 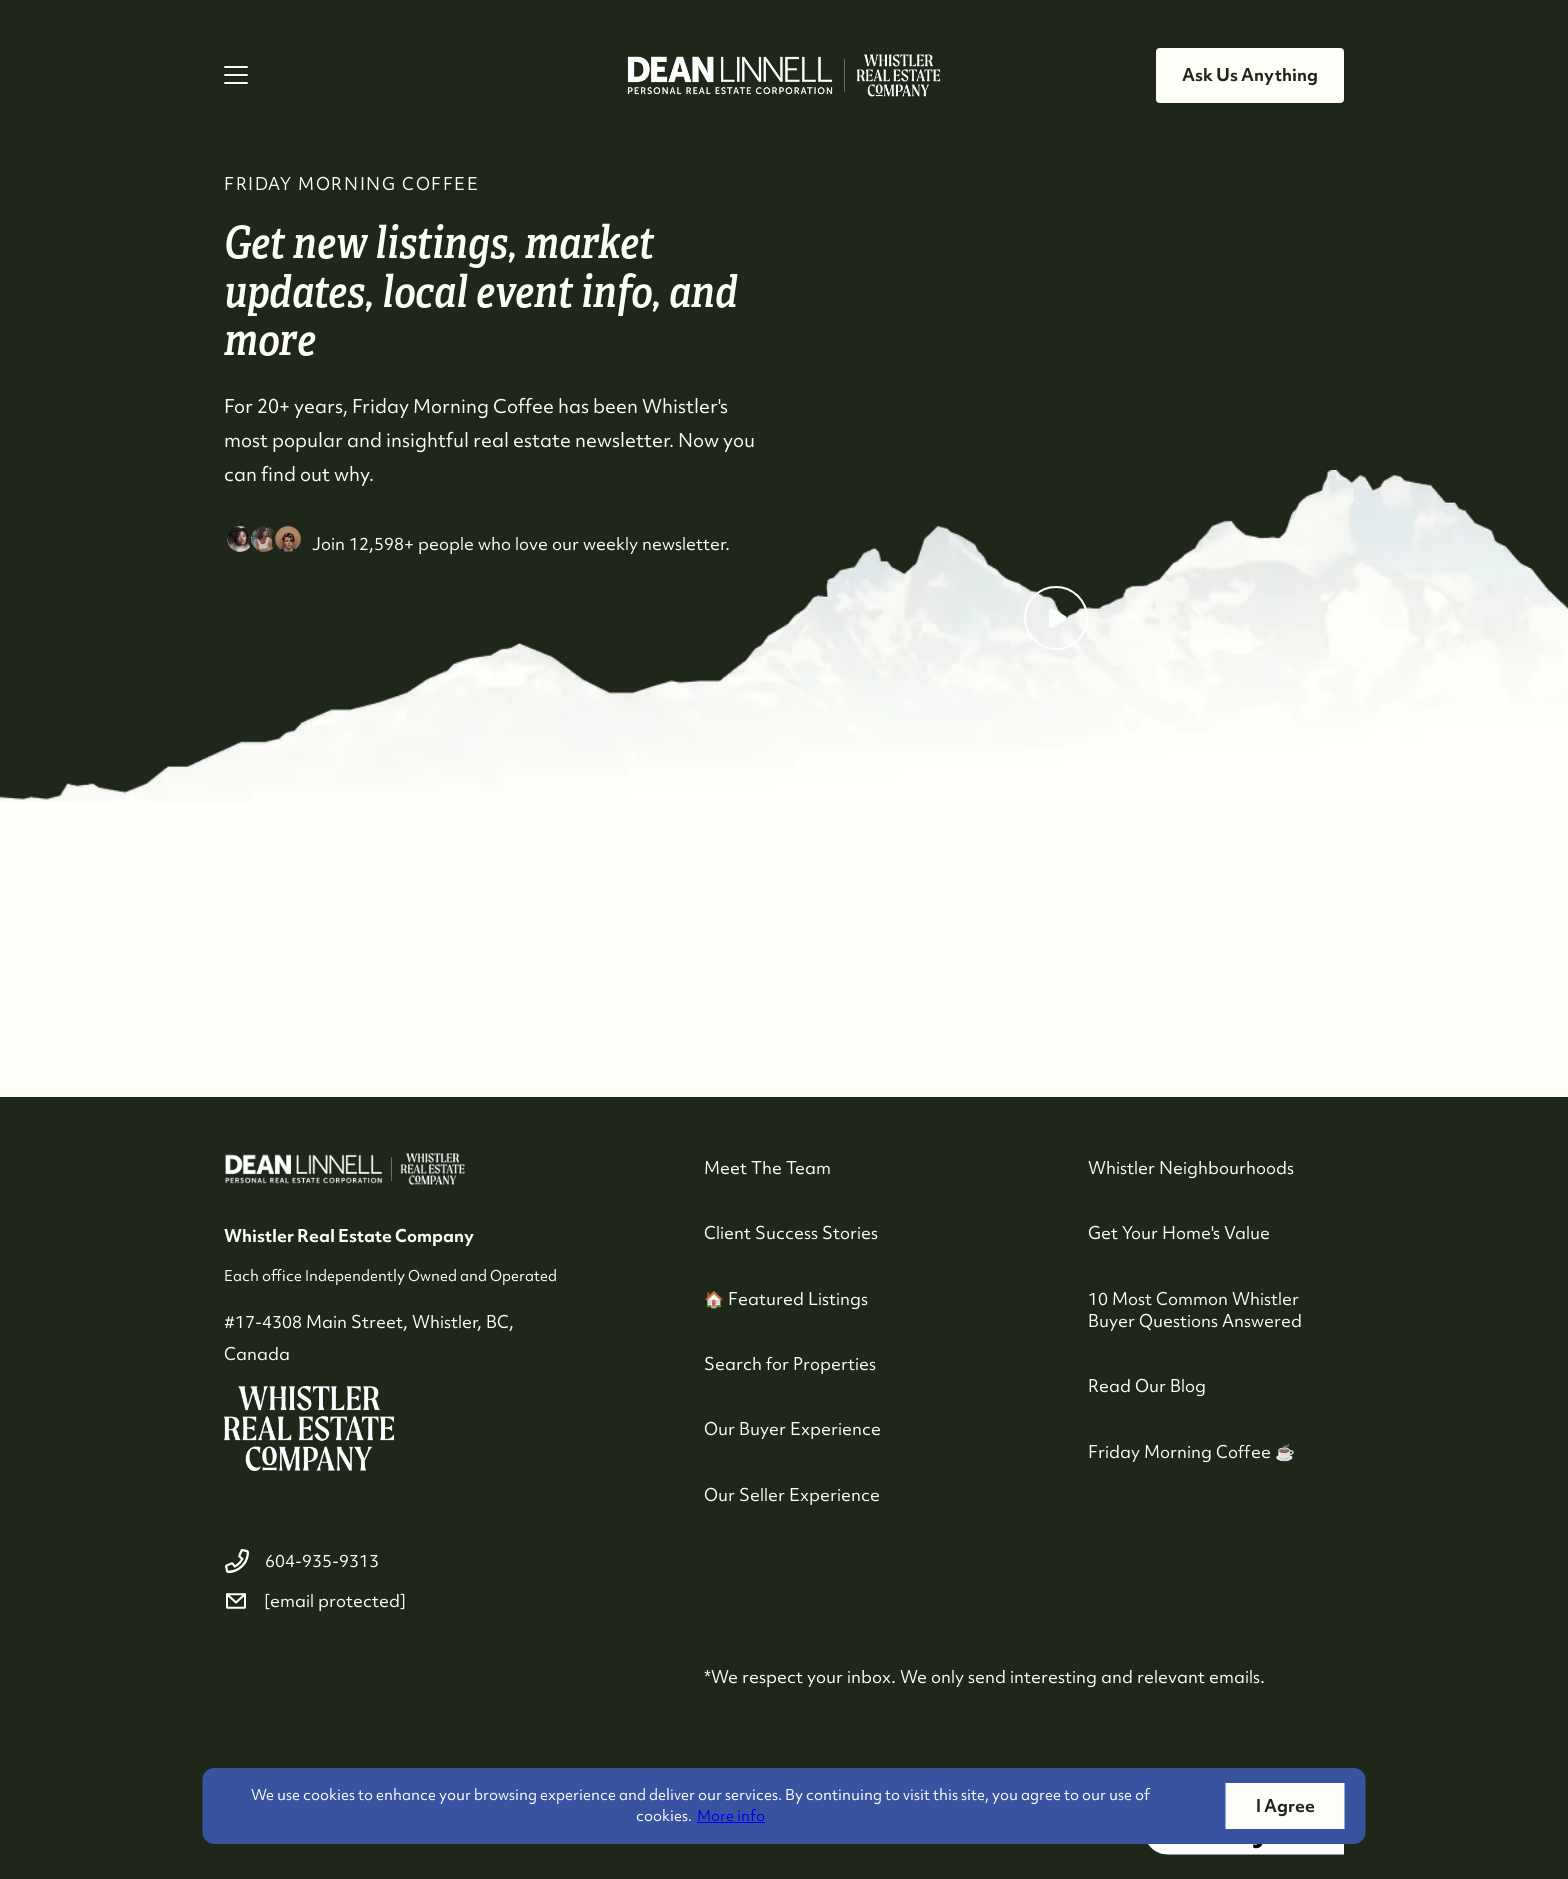 What do you see at coordinates (1285, 1805) in the screenshot?
I see `I Agree` at bounding box center [1285, 1805].